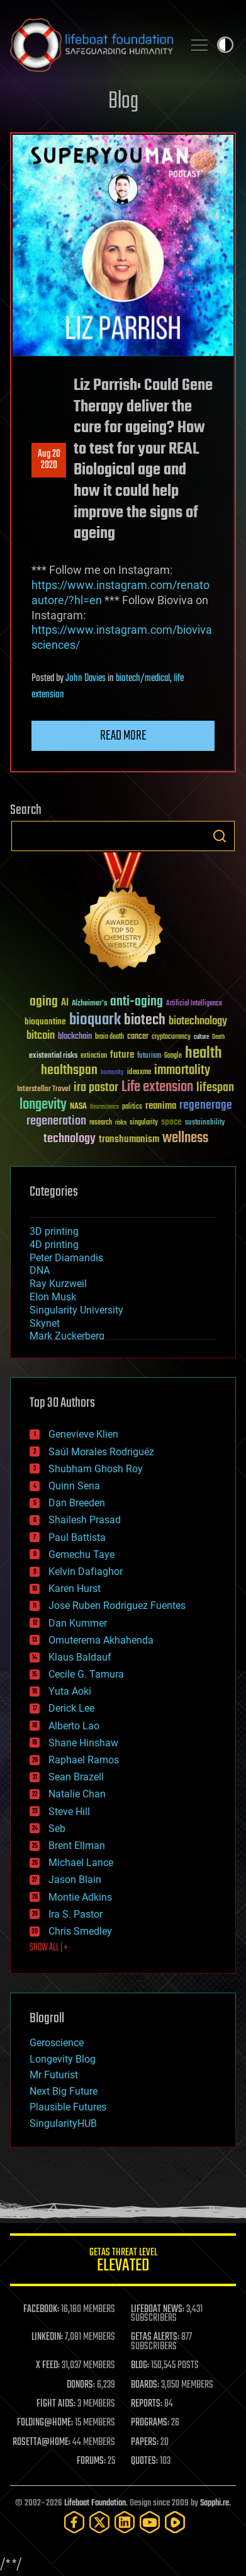  I want to click on Longevity Blog, so click(63, 2059).